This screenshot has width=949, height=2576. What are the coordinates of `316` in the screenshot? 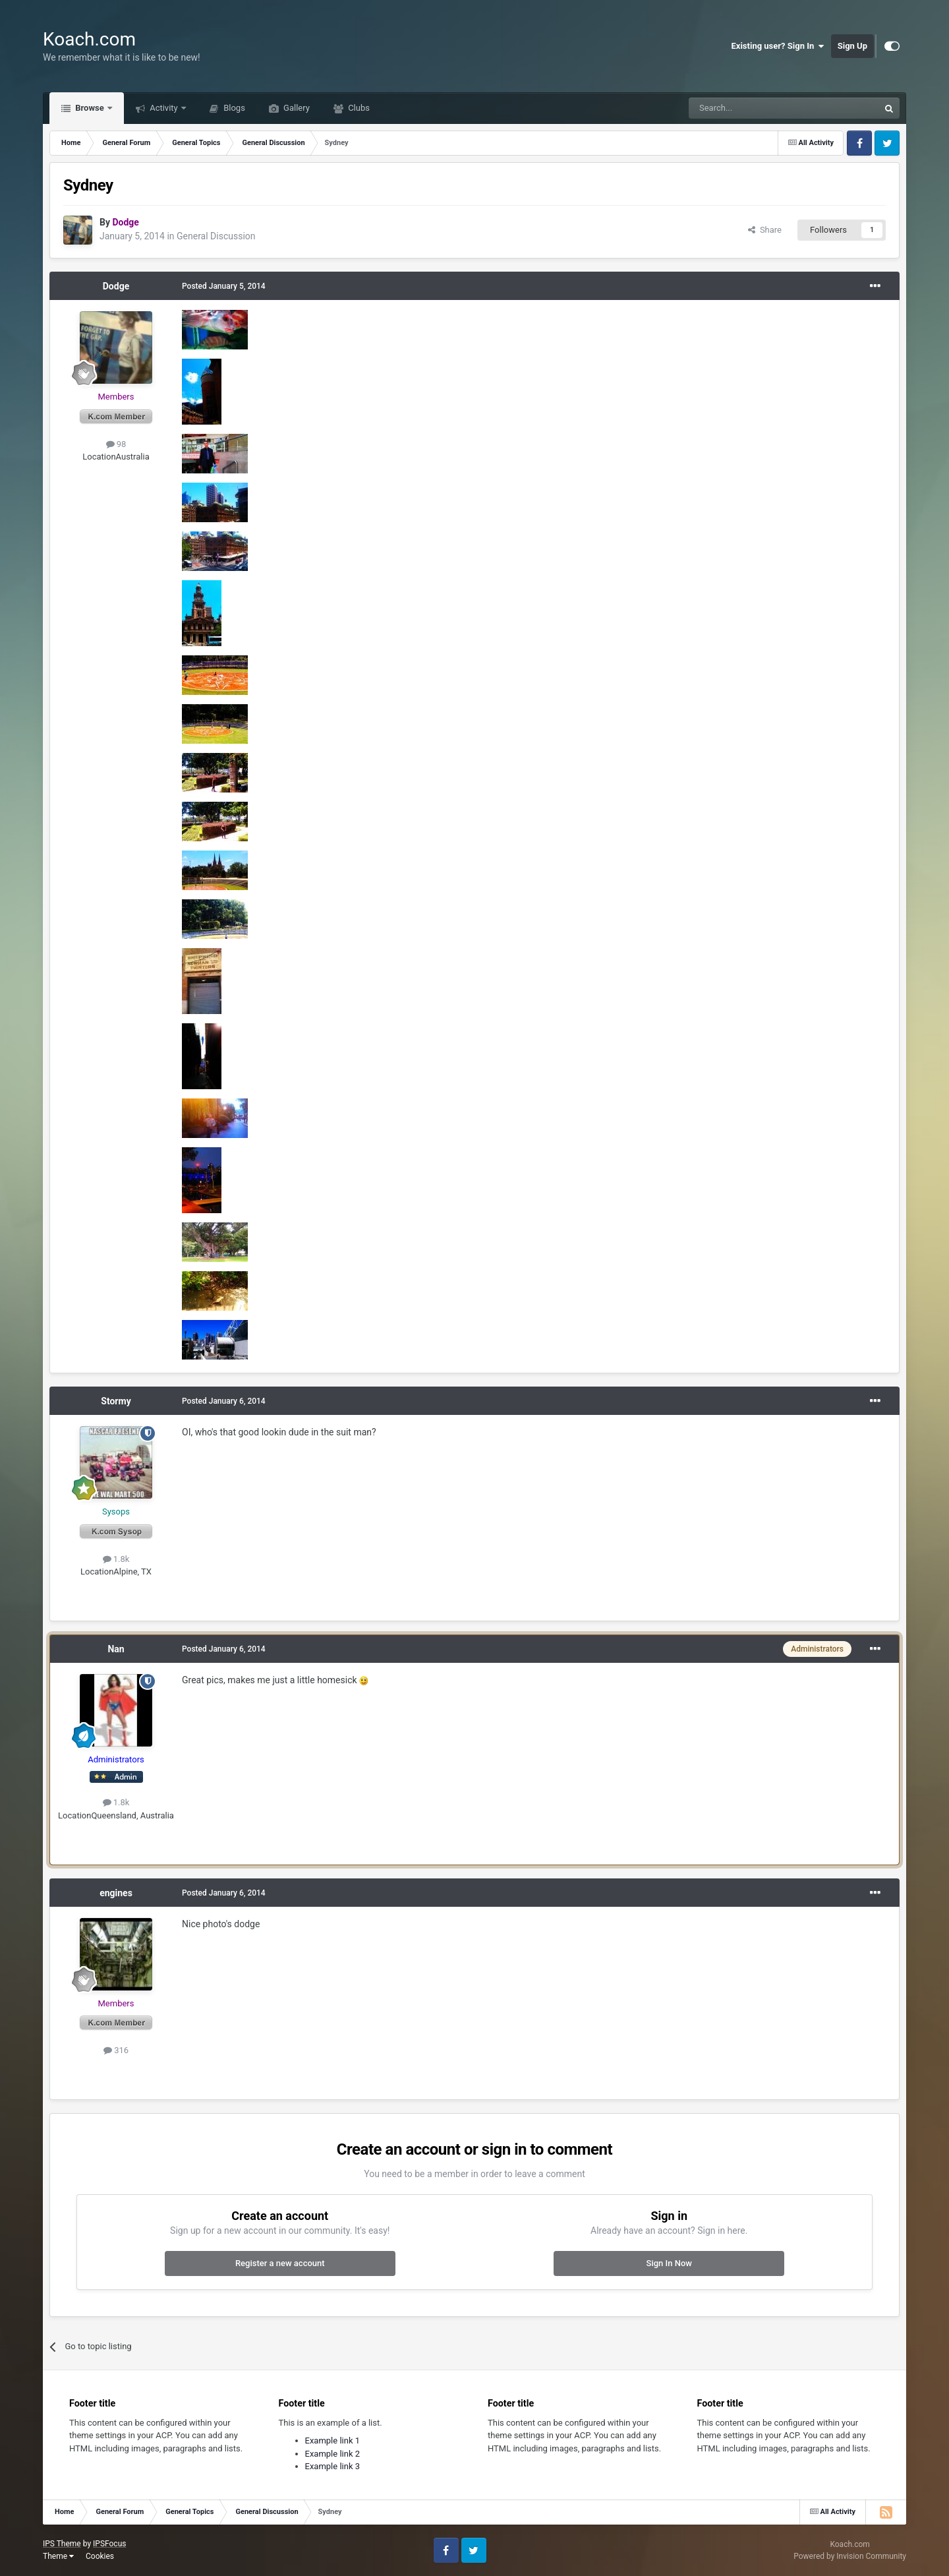 It's located at (116, 2050).